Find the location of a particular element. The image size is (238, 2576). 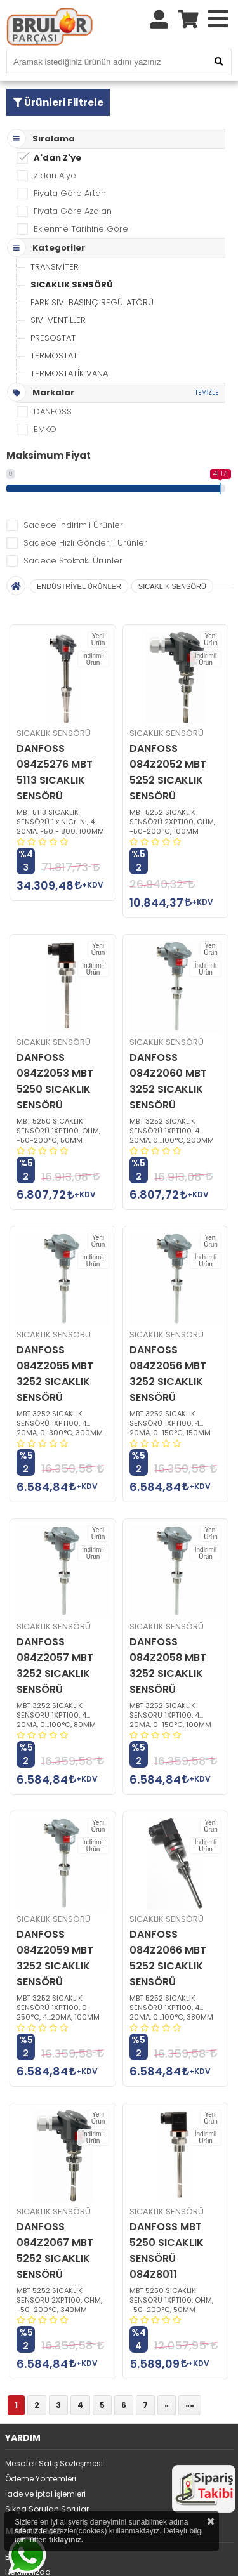

İade ve İptal İşlemleri is located at coordinates (45, 2493).